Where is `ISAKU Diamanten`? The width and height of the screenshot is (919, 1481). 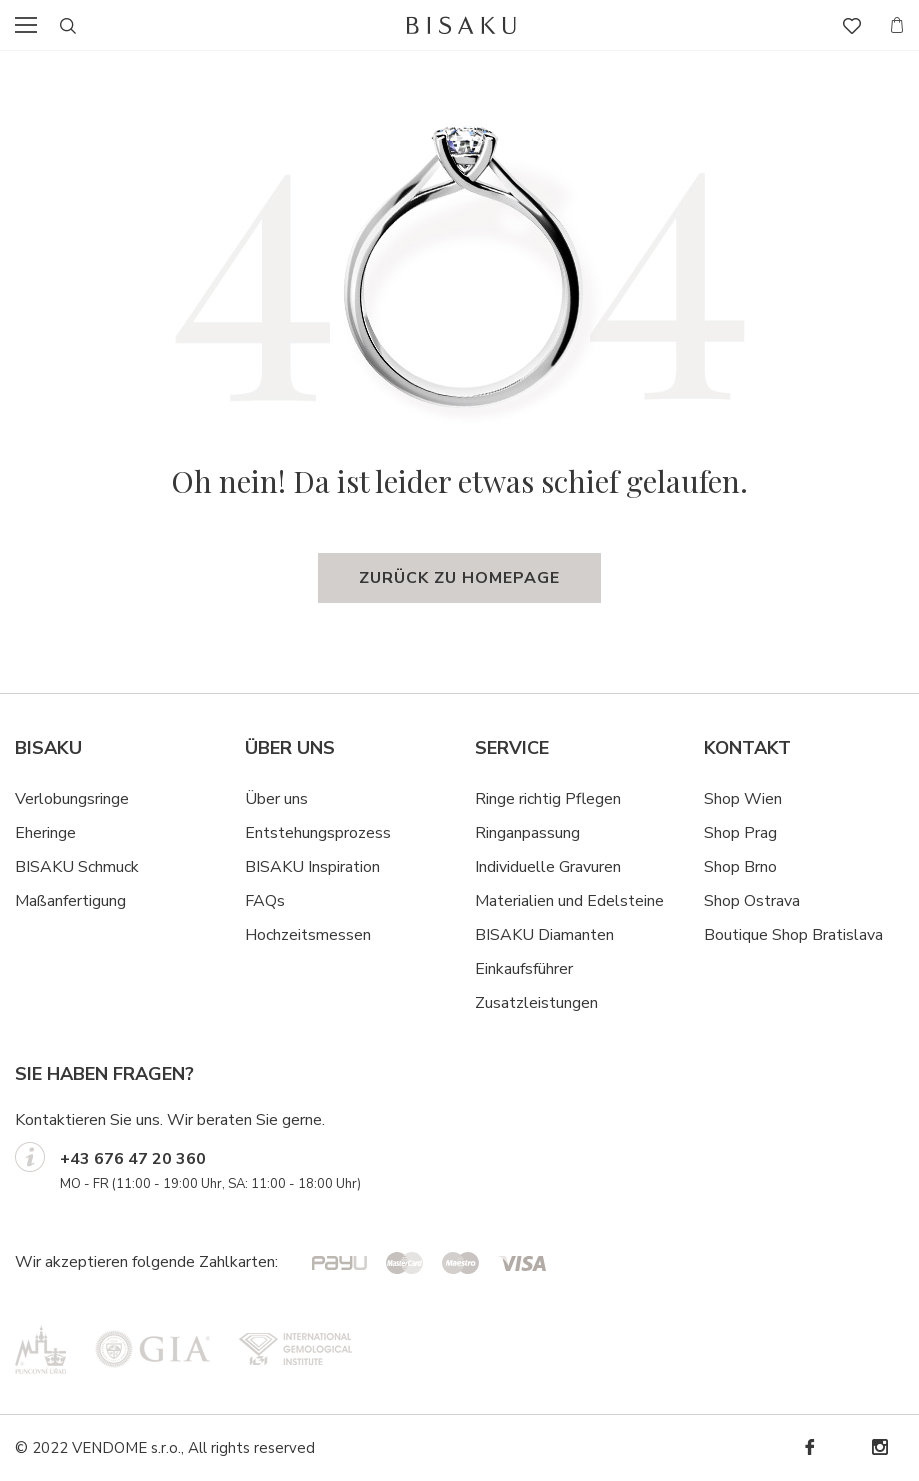
ISAKU Diamanten is located at coordinates (550, 935).